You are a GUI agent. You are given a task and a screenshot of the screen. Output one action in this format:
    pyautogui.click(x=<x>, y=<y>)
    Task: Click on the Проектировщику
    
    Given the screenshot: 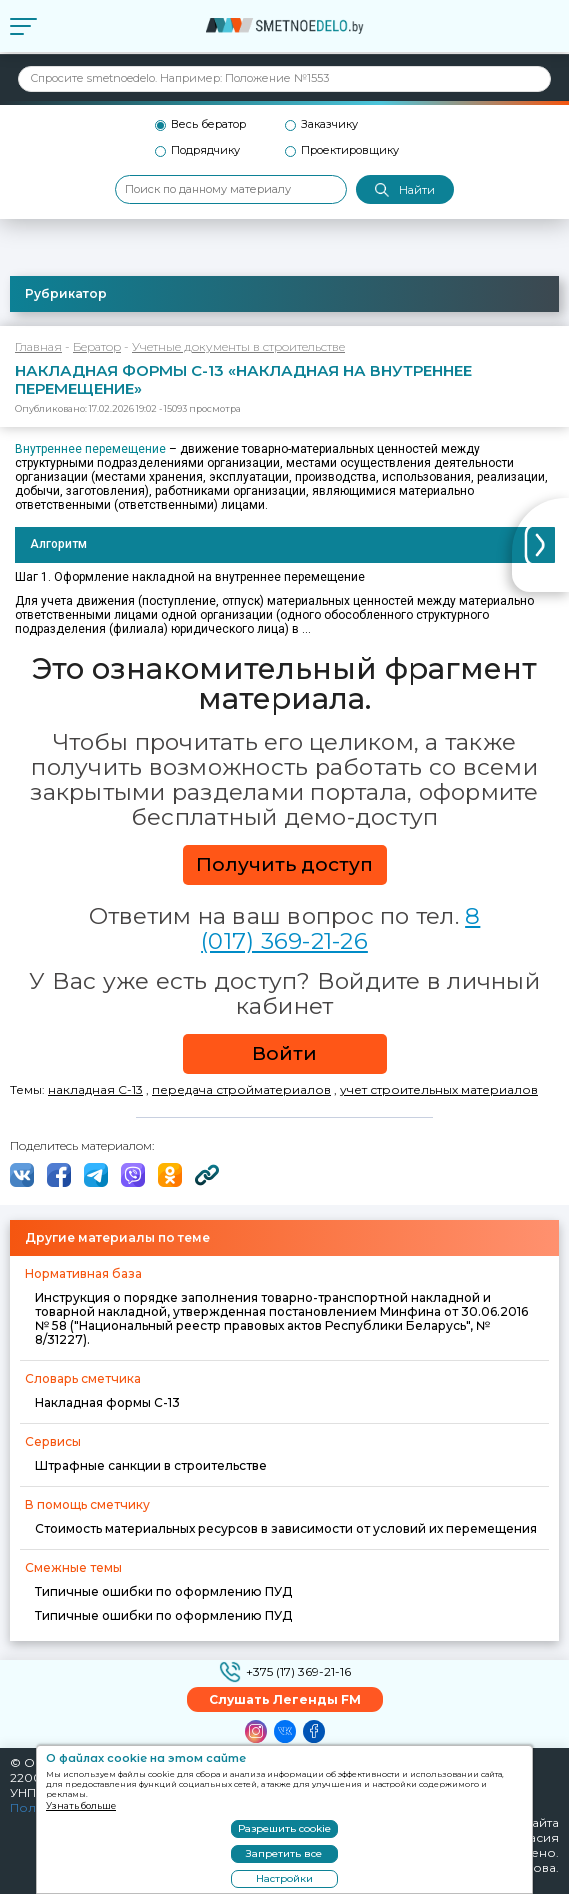 What is the action you would take?
    pyautogui.click(x=350, y=150)
    